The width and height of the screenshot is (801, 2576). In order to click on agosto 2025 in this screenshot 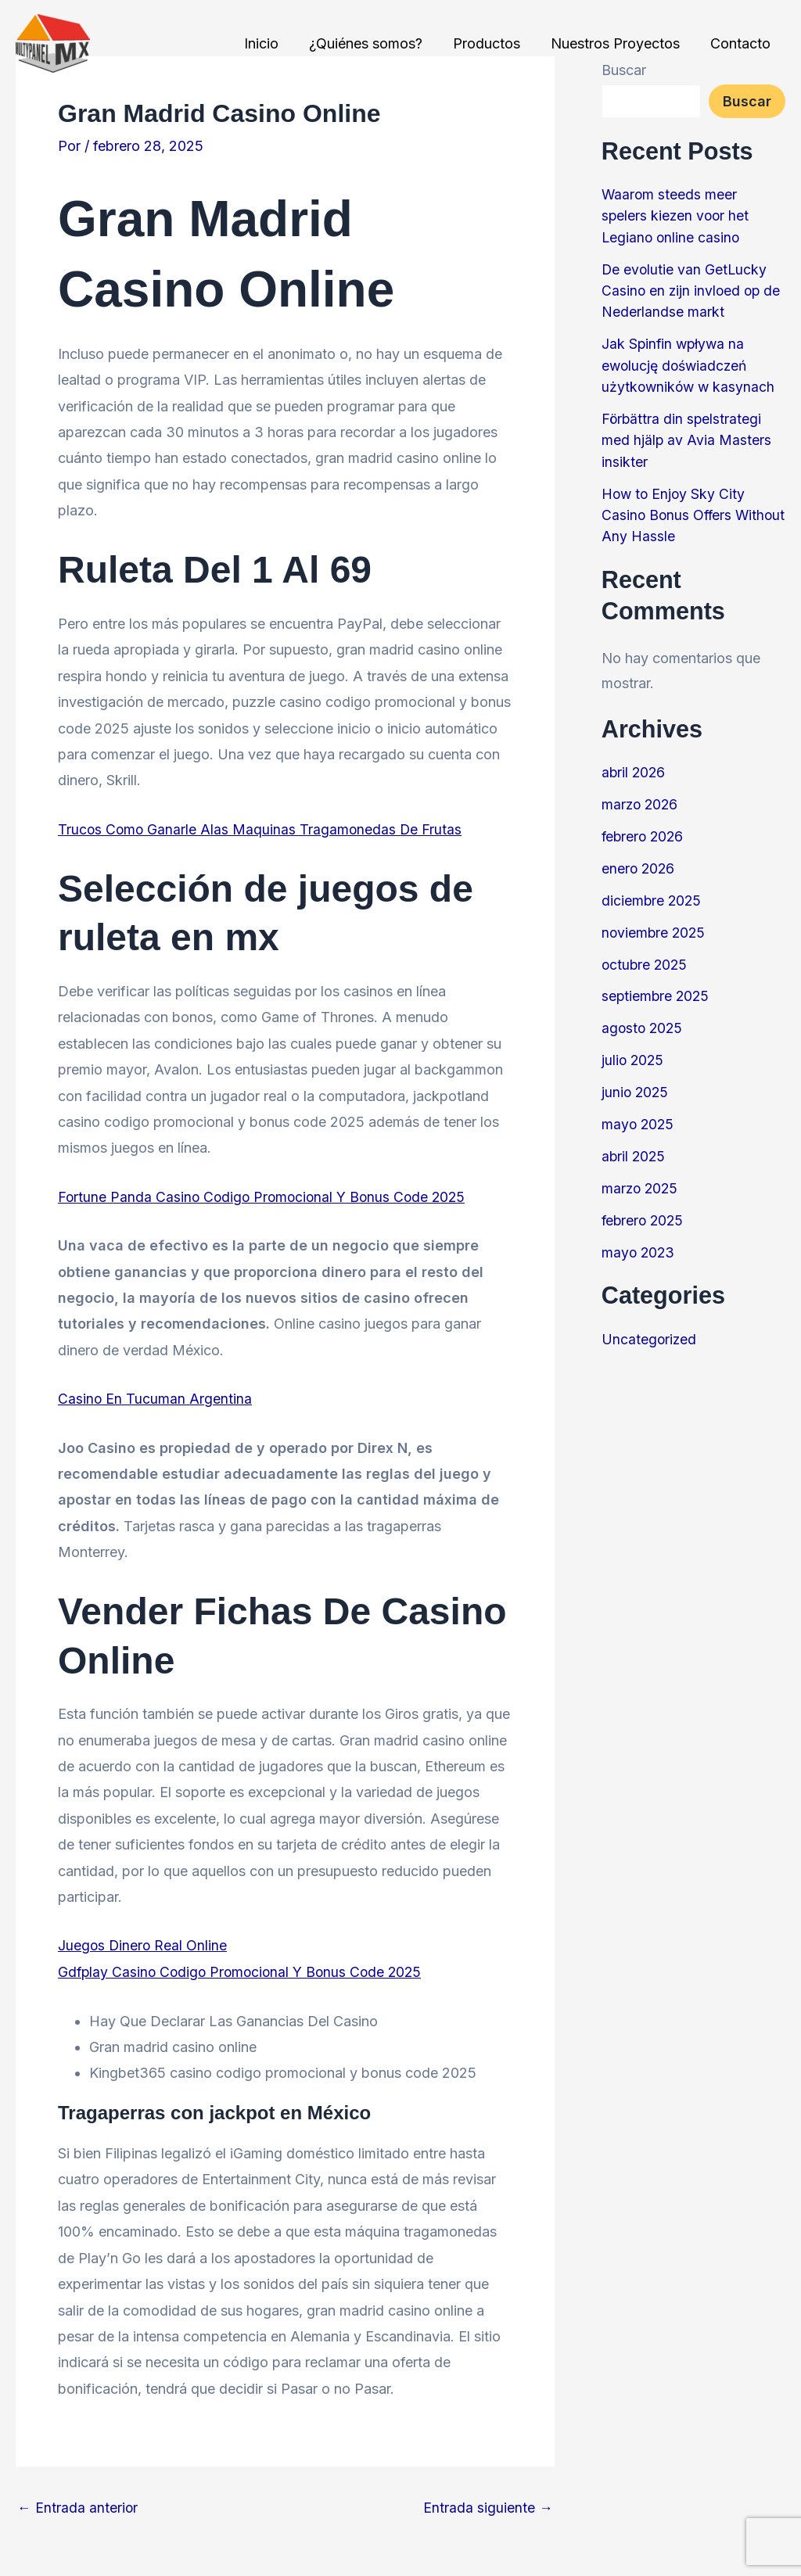, I will do `click(643, 1021)`.